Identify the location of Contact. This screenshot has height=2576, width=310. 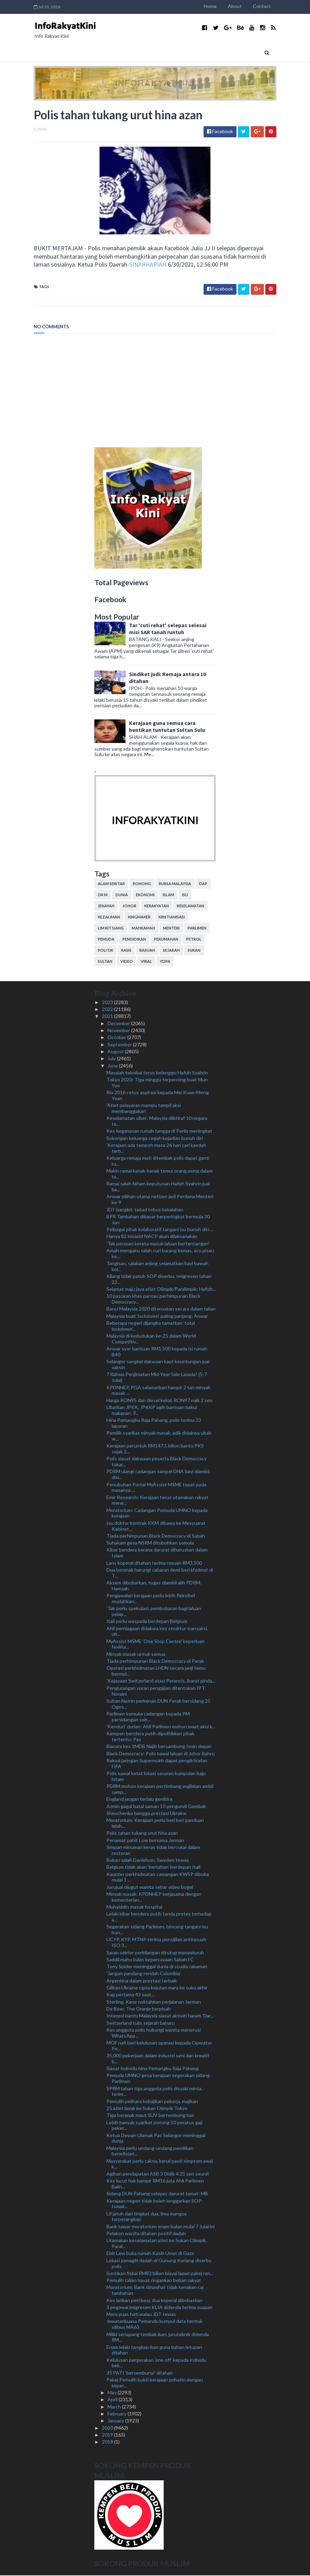
(270, 6).